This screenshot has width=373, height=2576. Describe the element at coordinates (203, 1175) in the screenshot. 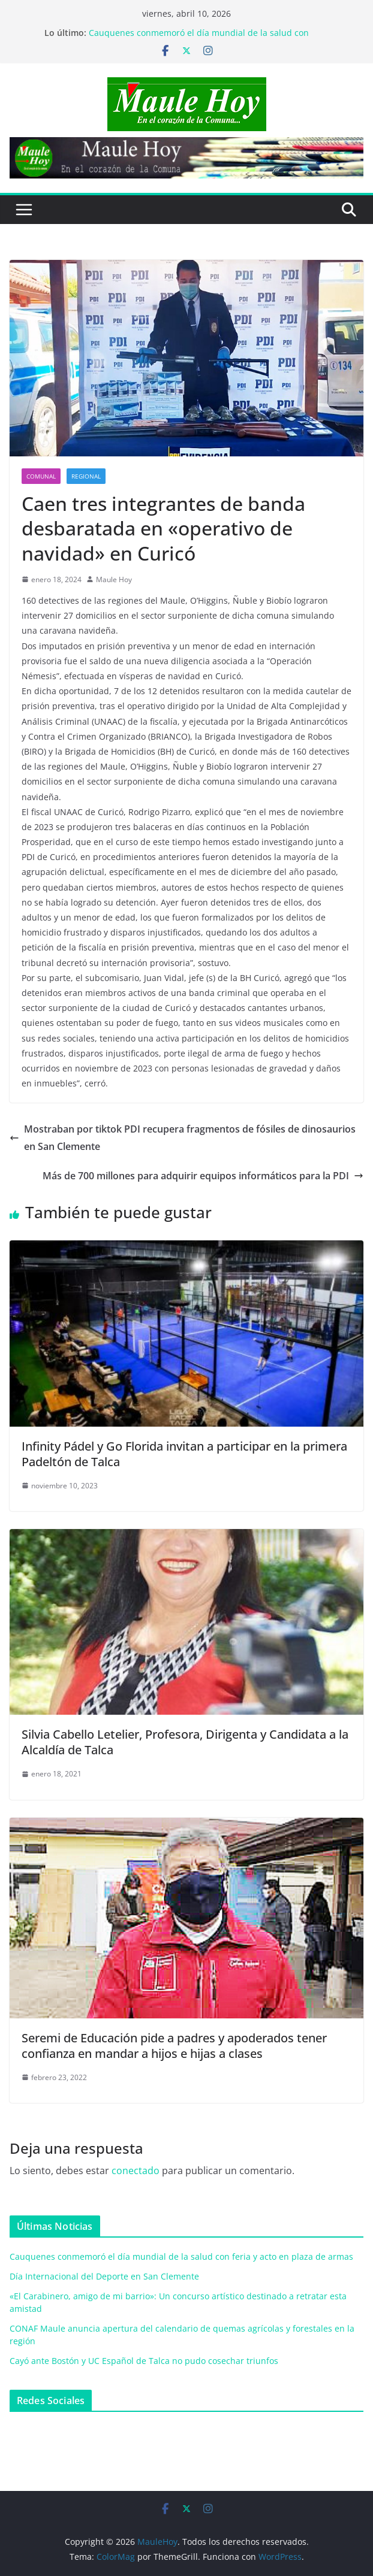

I see `Más de 700 millones para adquirir equipos informáticos para la PDI` at that location.